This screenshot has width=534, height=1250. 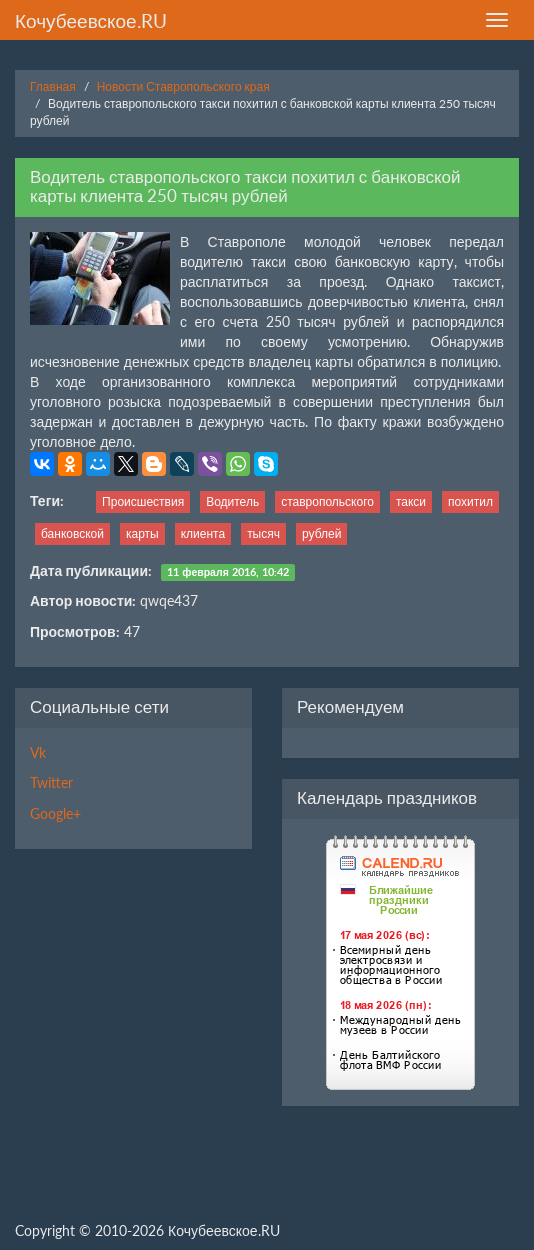 I want to click on рублей, so click(x=321, y=533).